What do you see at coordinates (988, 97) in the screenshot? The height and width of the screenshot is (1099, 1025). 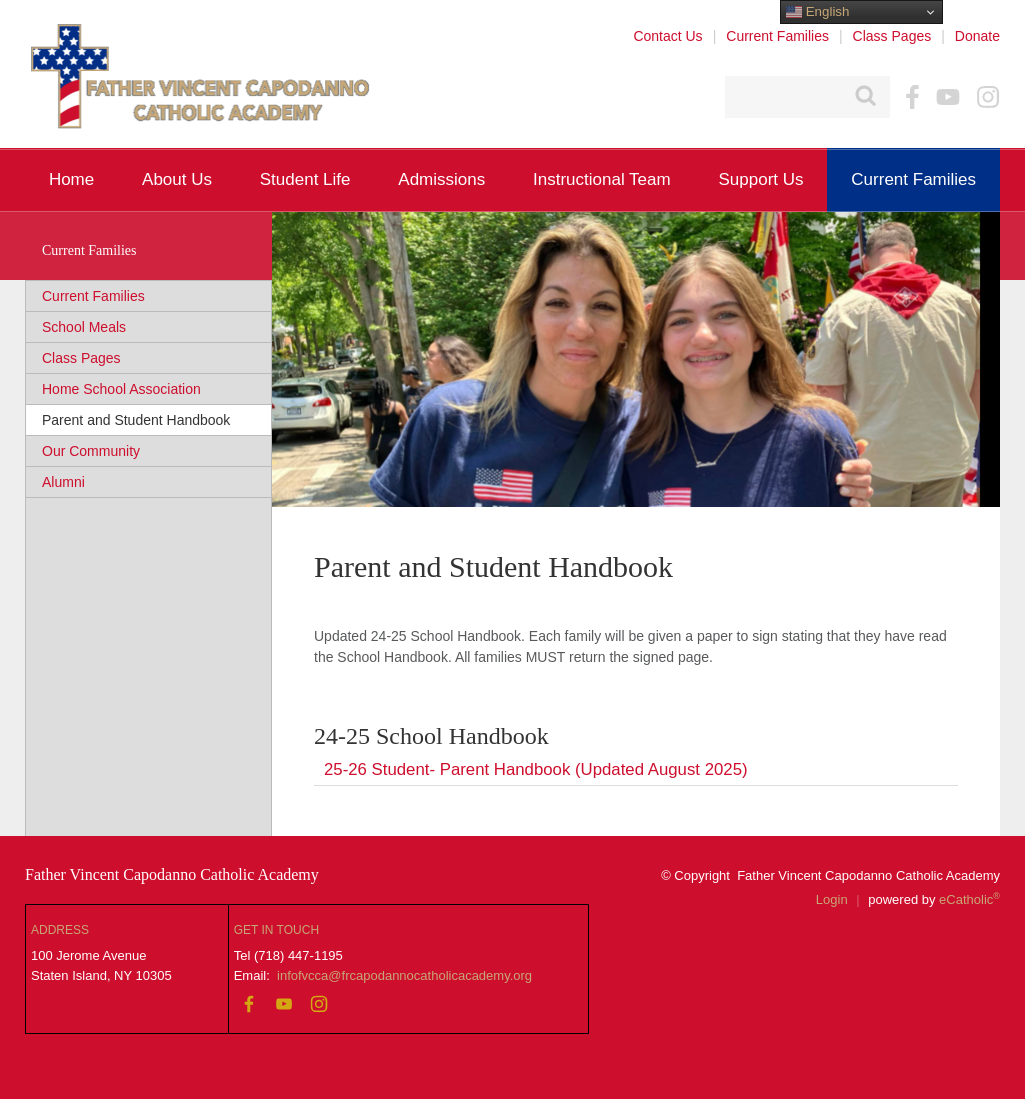 I see `Instagram` at bounding box center [988, 97].